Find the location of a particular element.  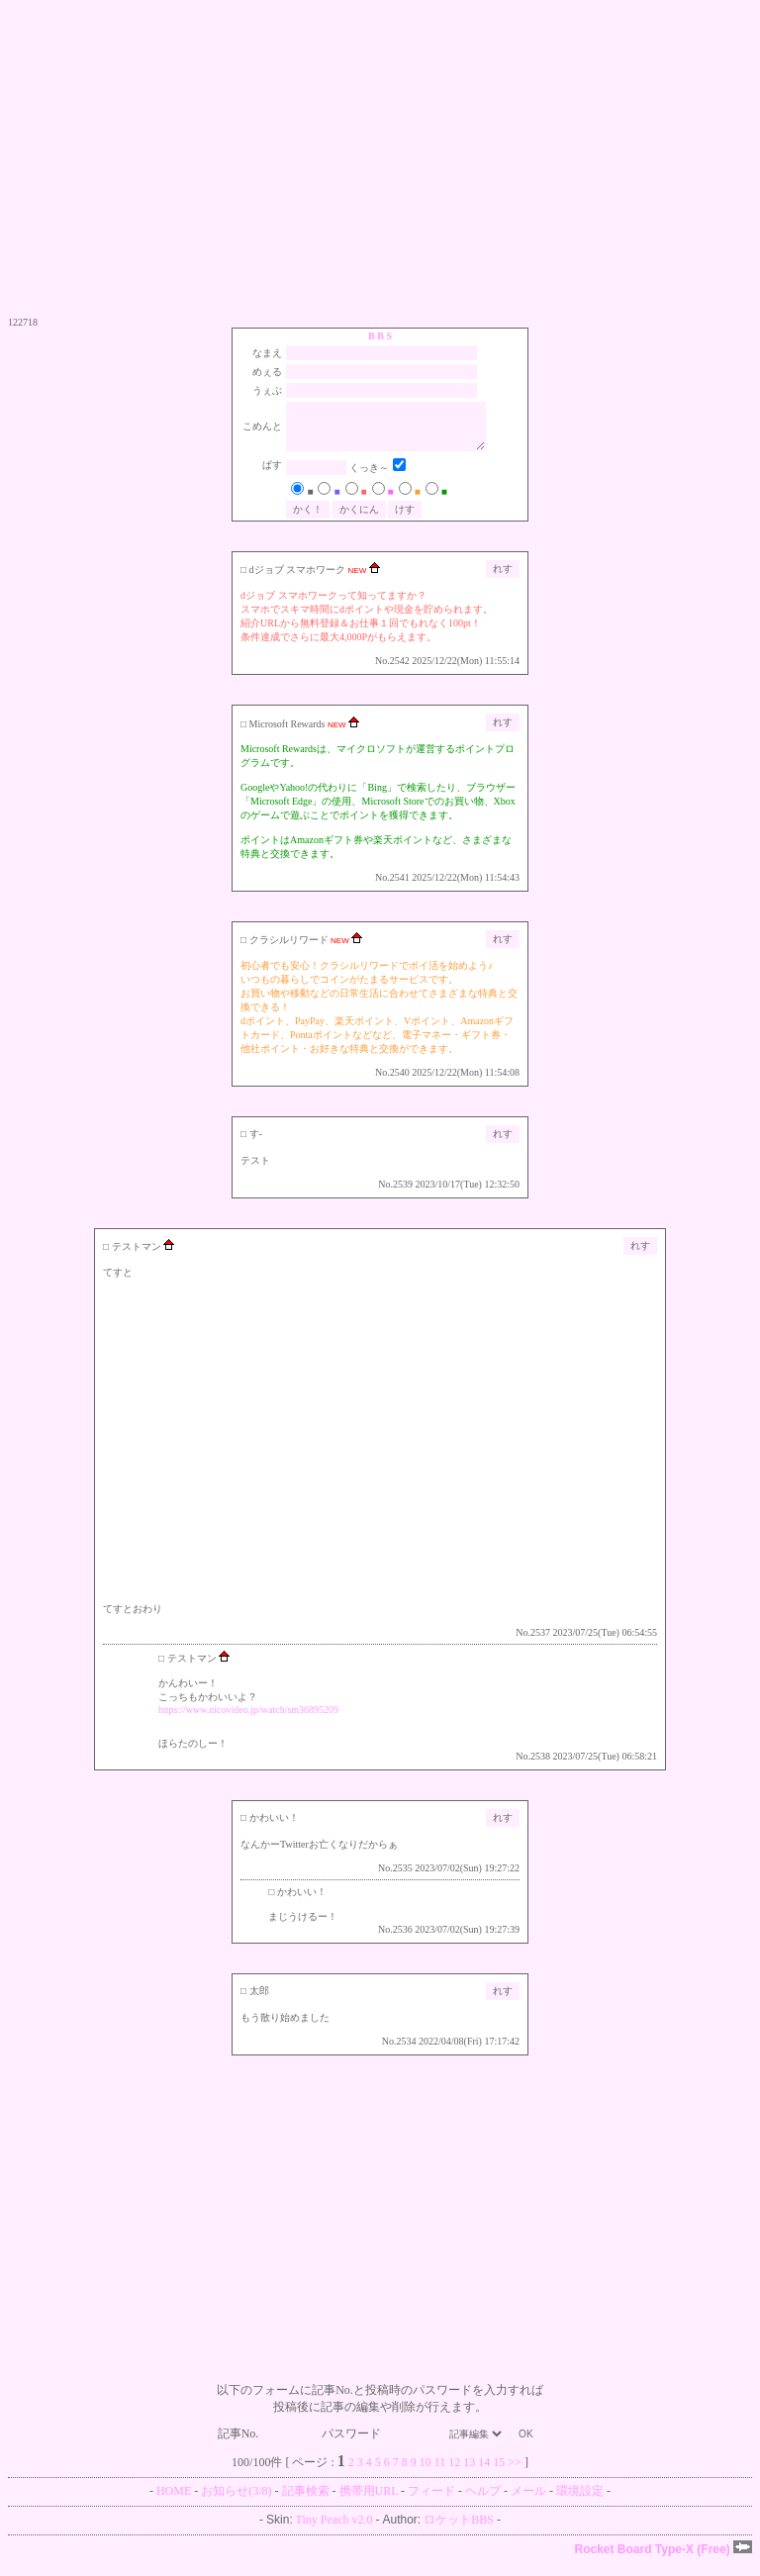

15 is located at coordinates (499, 2474).